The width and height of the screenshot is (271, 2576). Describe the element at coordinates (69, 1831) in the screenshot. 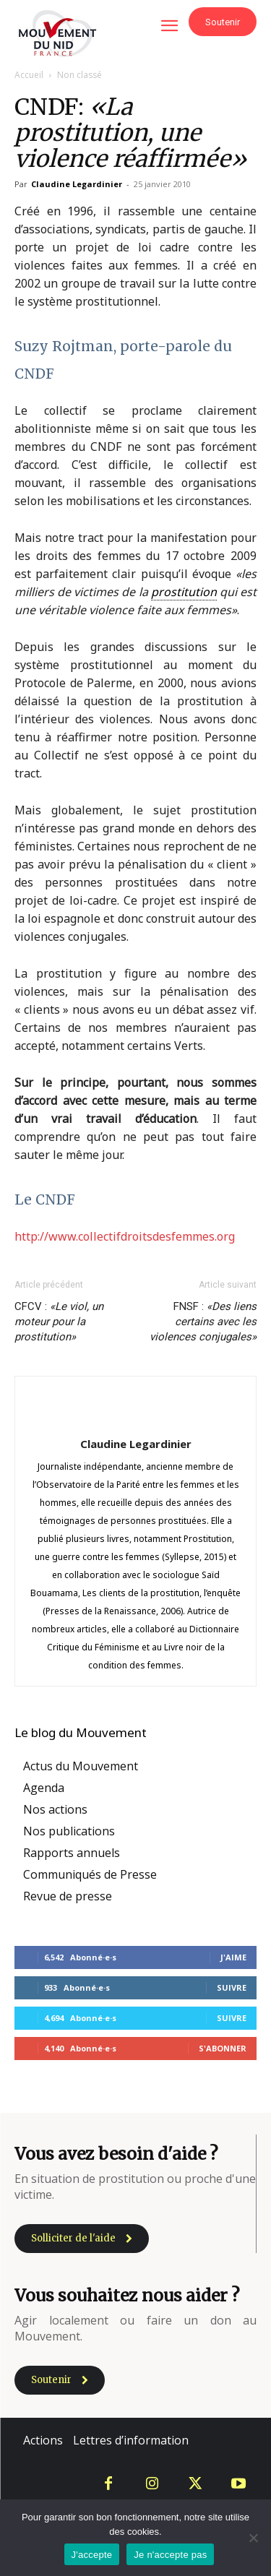

I see `Nos publications` at that location.